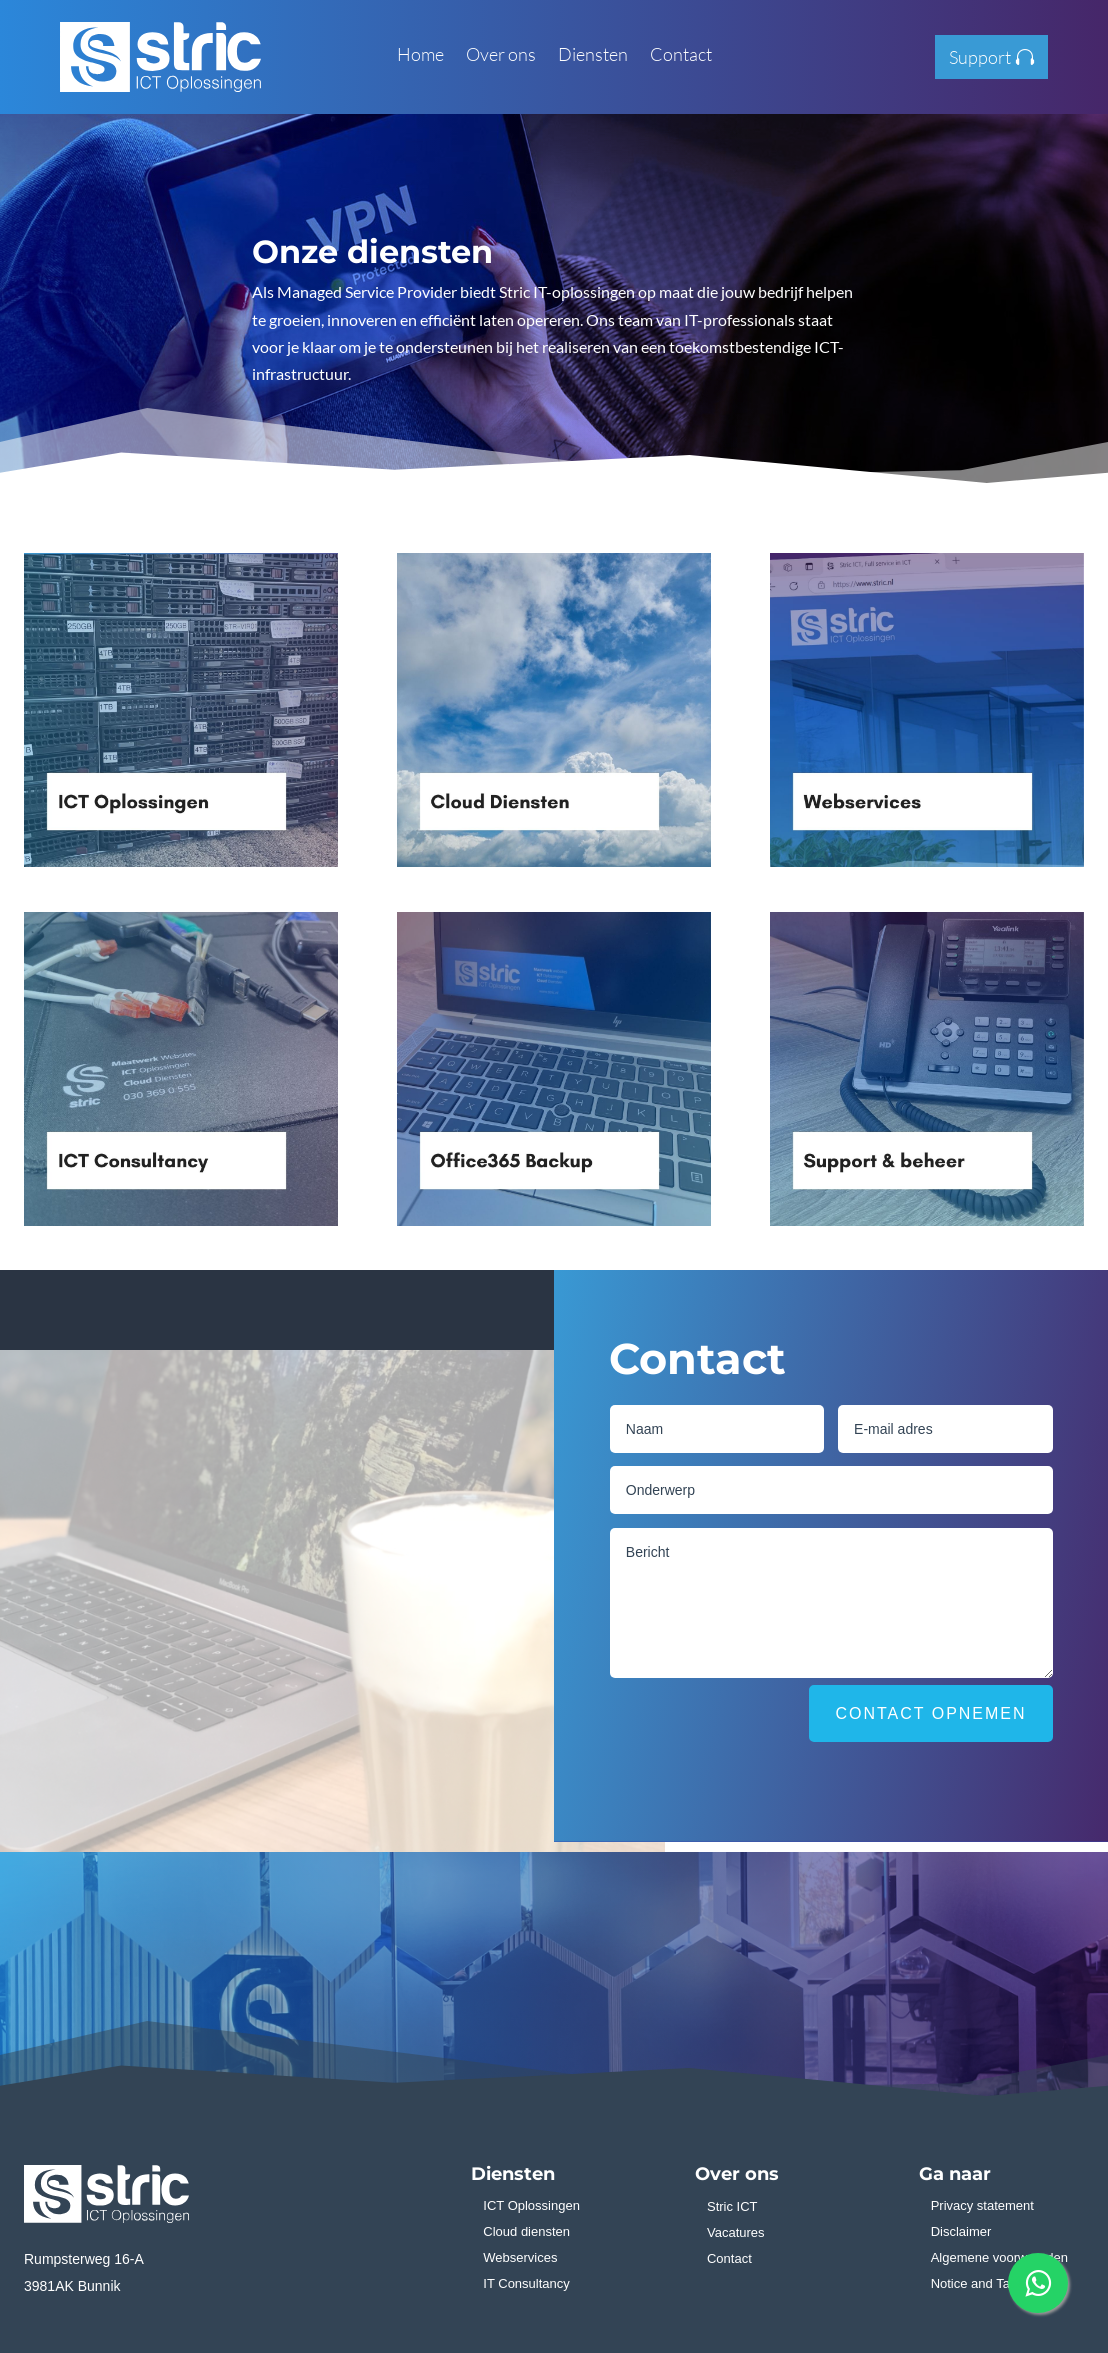 The image size is (1108, 2353). What do you see at coordinates (993, 2283) in the screenshot?
I see `Notice and Takedown` at bounding box center [993, 2283].